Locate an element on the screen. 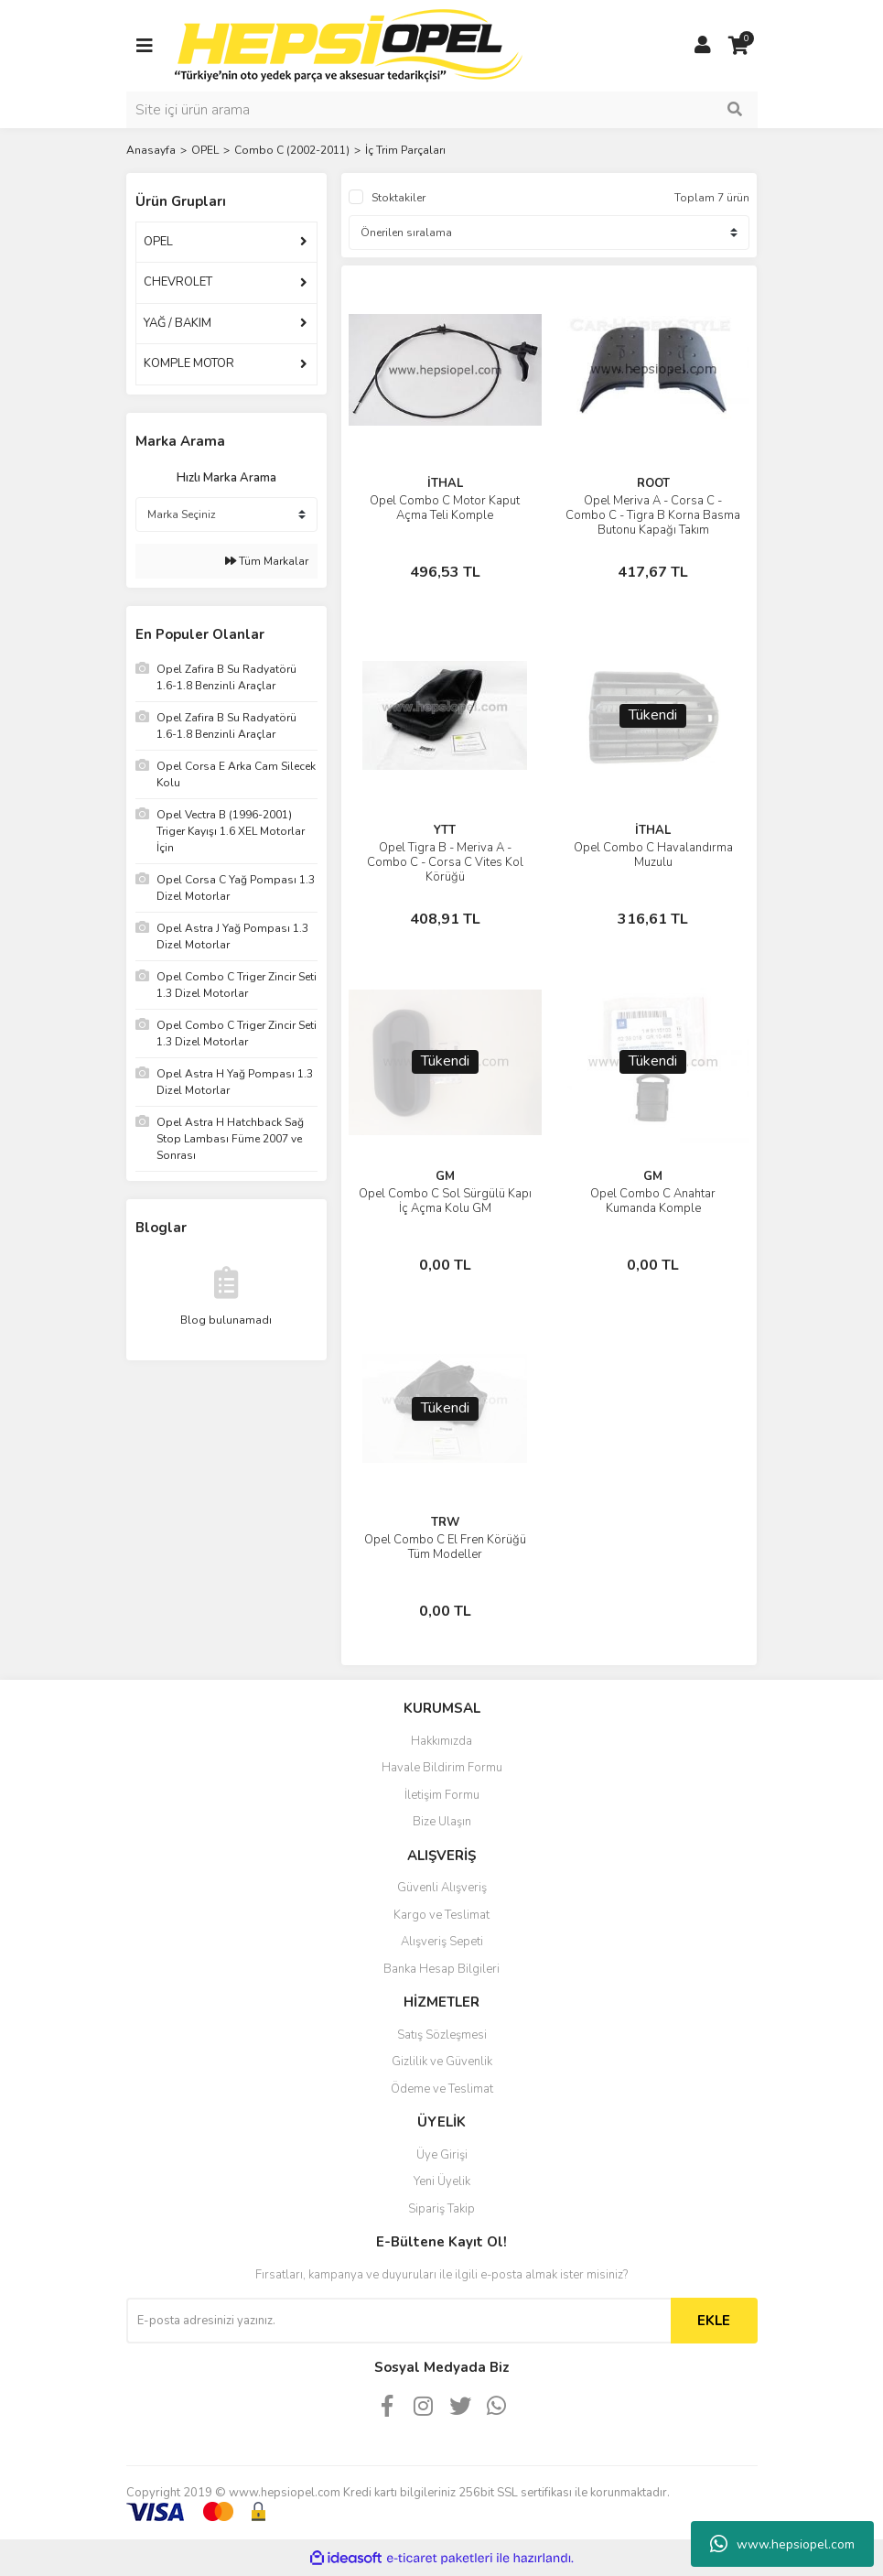 The width and height of the screenshot is (883, 2576). TRW is located at coordinates (445, 1522).